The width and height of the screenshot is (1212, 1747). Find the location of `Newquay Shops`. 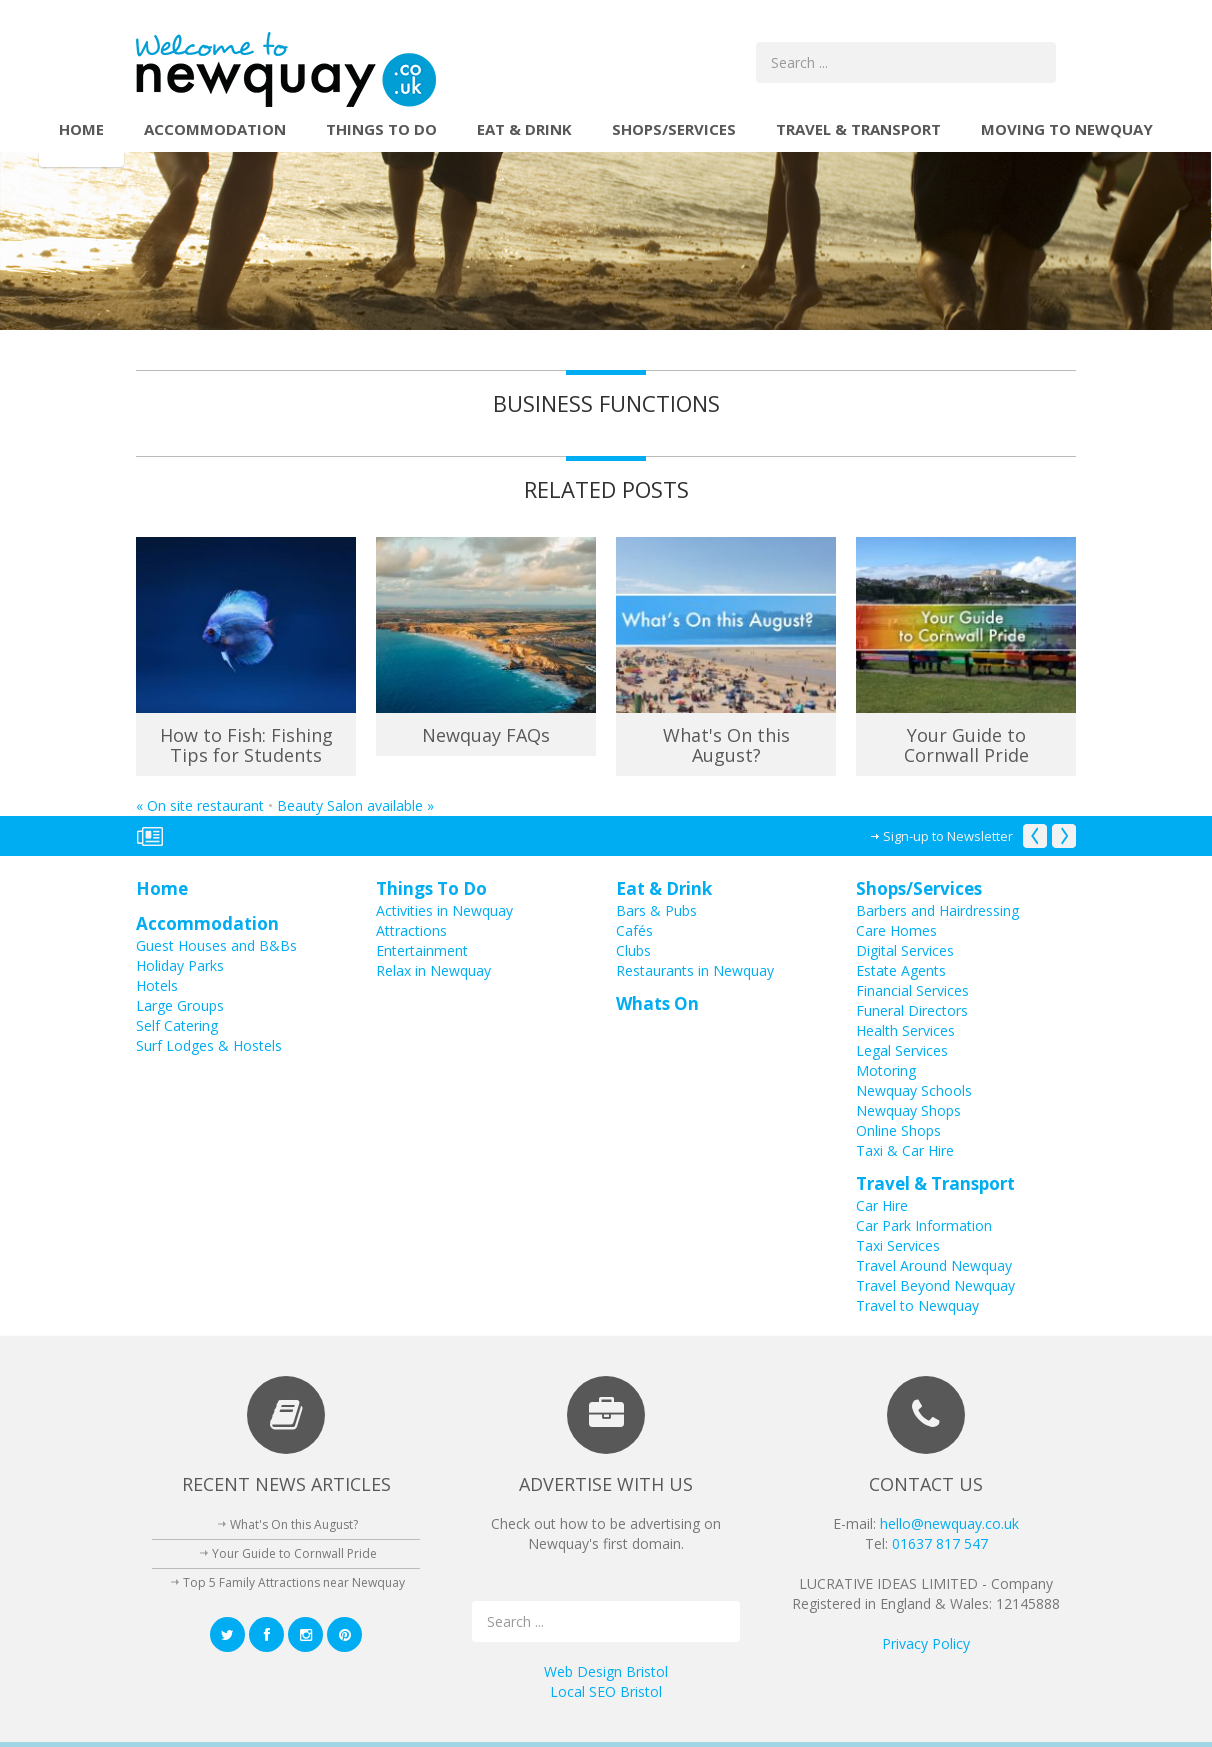

Newquay Shops is located at coordinates (908, 1110).